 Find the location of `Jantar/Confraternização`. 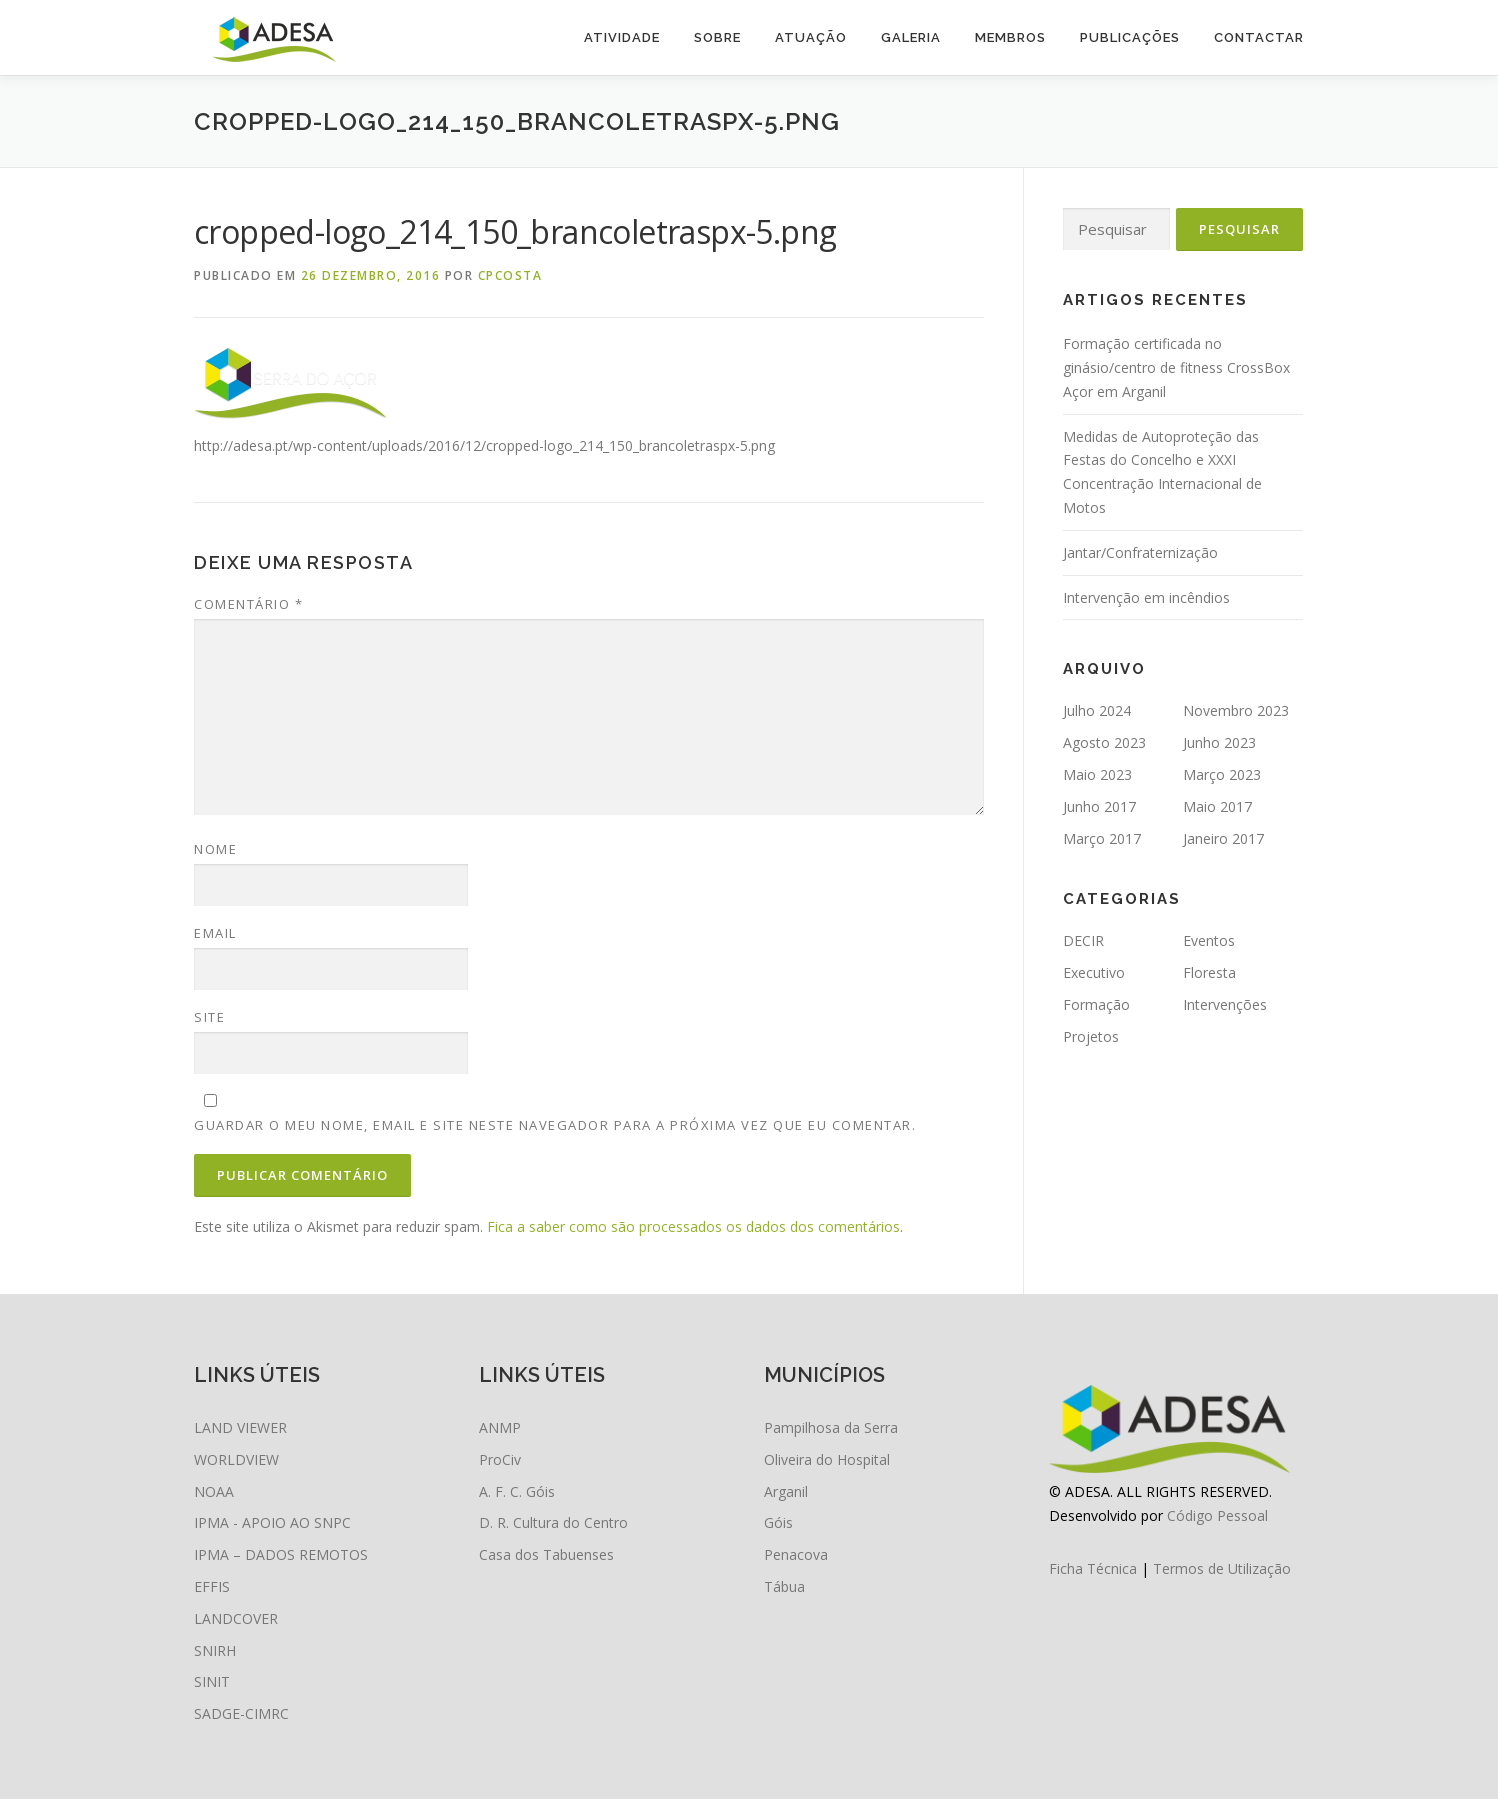

Jantar/Confraternização is located at coordinates (1140, 552).